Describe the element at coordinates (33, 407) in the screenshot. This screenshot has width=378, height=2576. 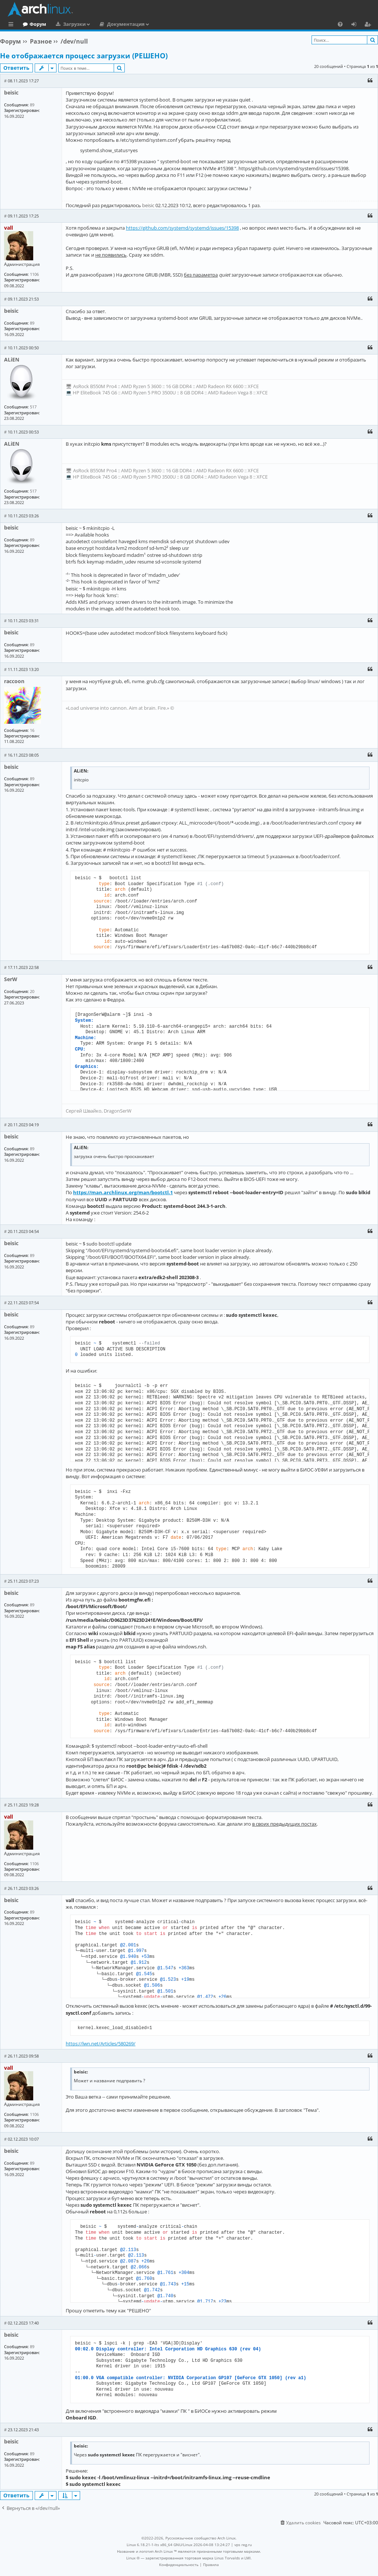
I see `517` at that location.